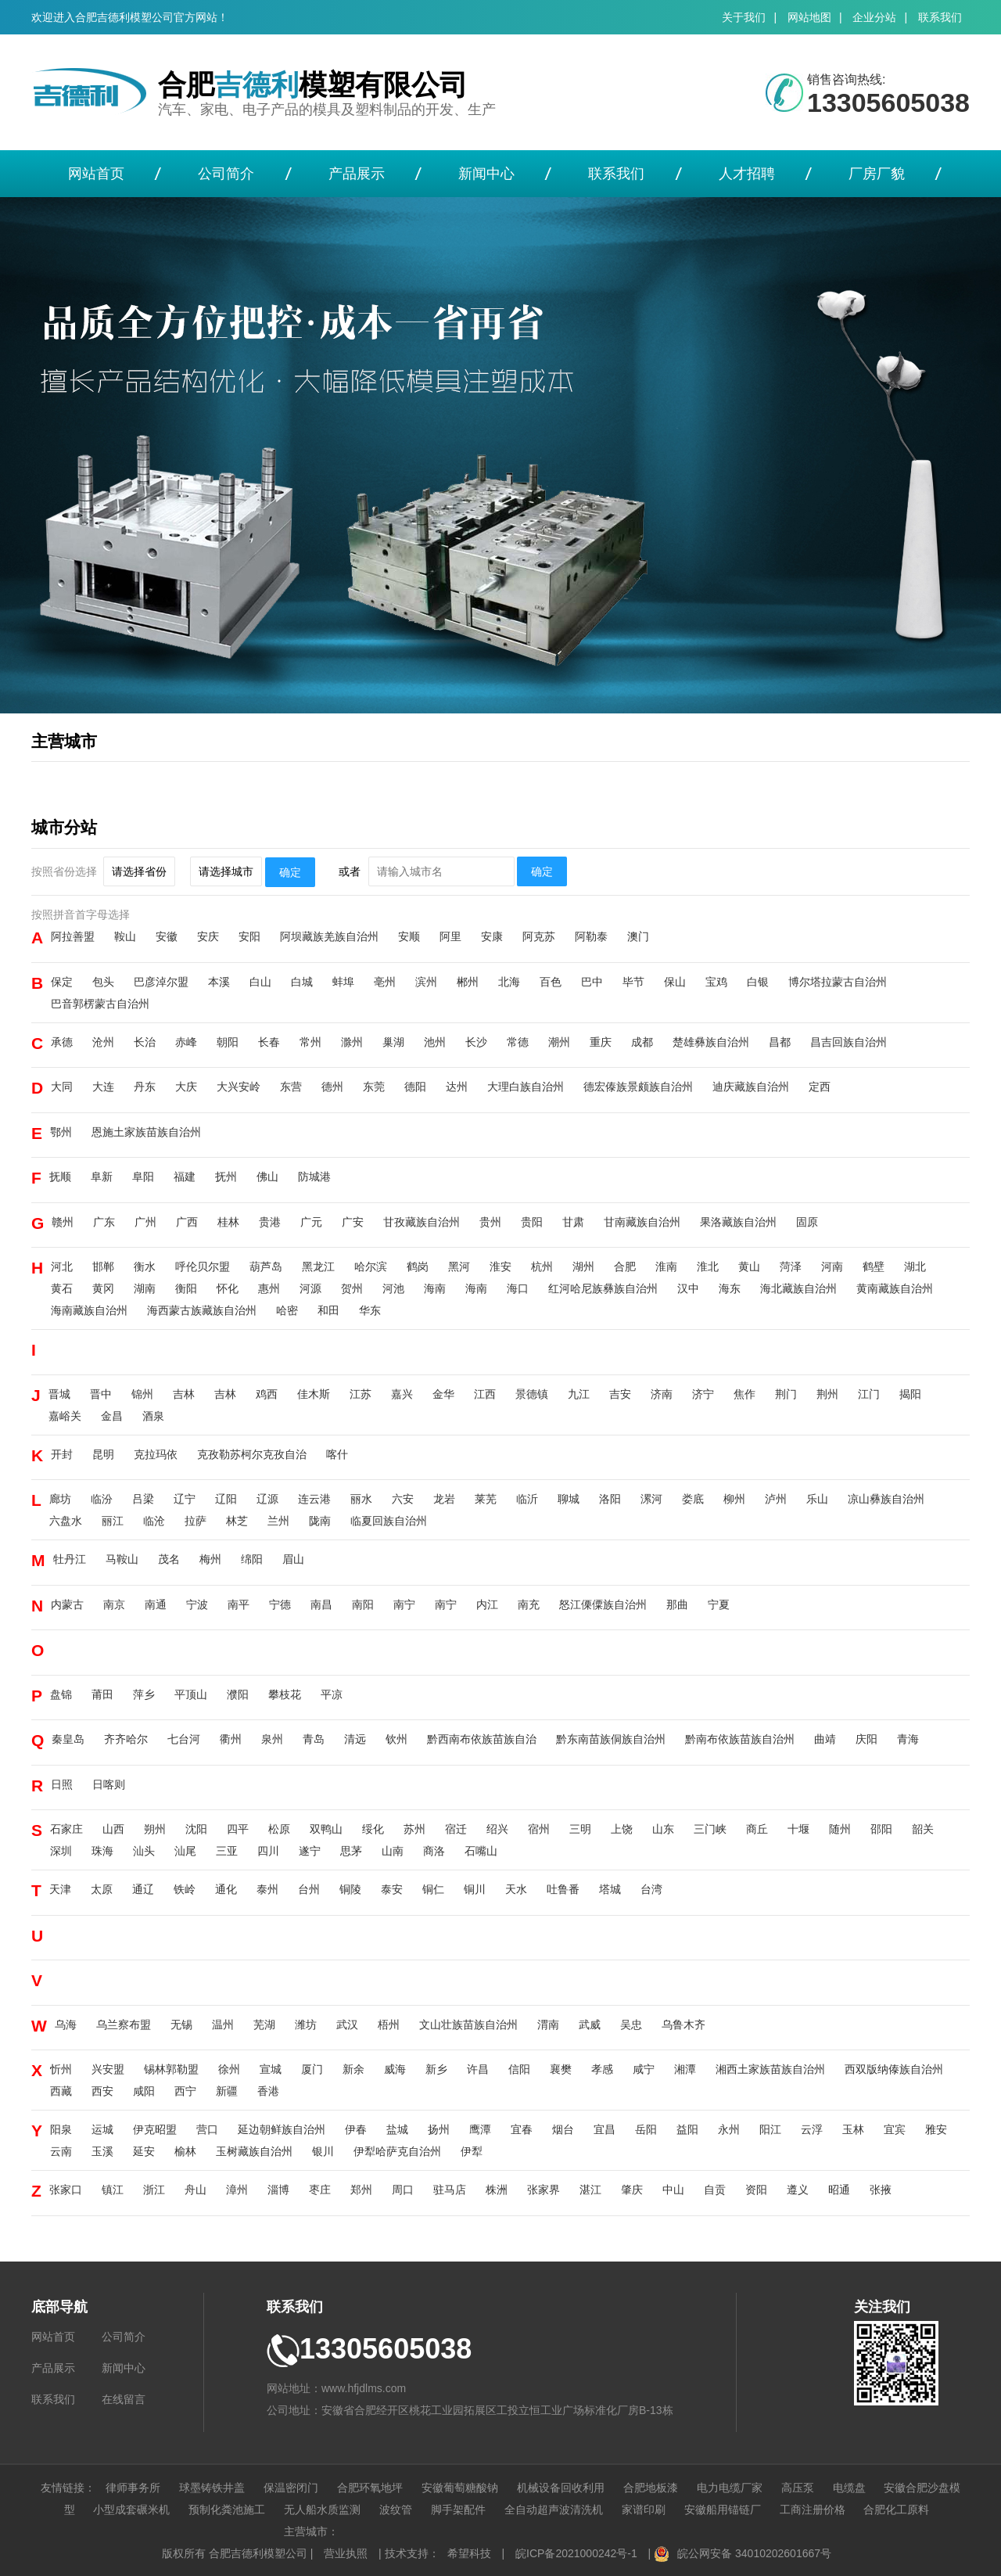 This screenshot has height=2576, width=1001. What do you see at coordinates (249, 936) in the screenshot?
I see `安阳` at bounding box center [249, 936].